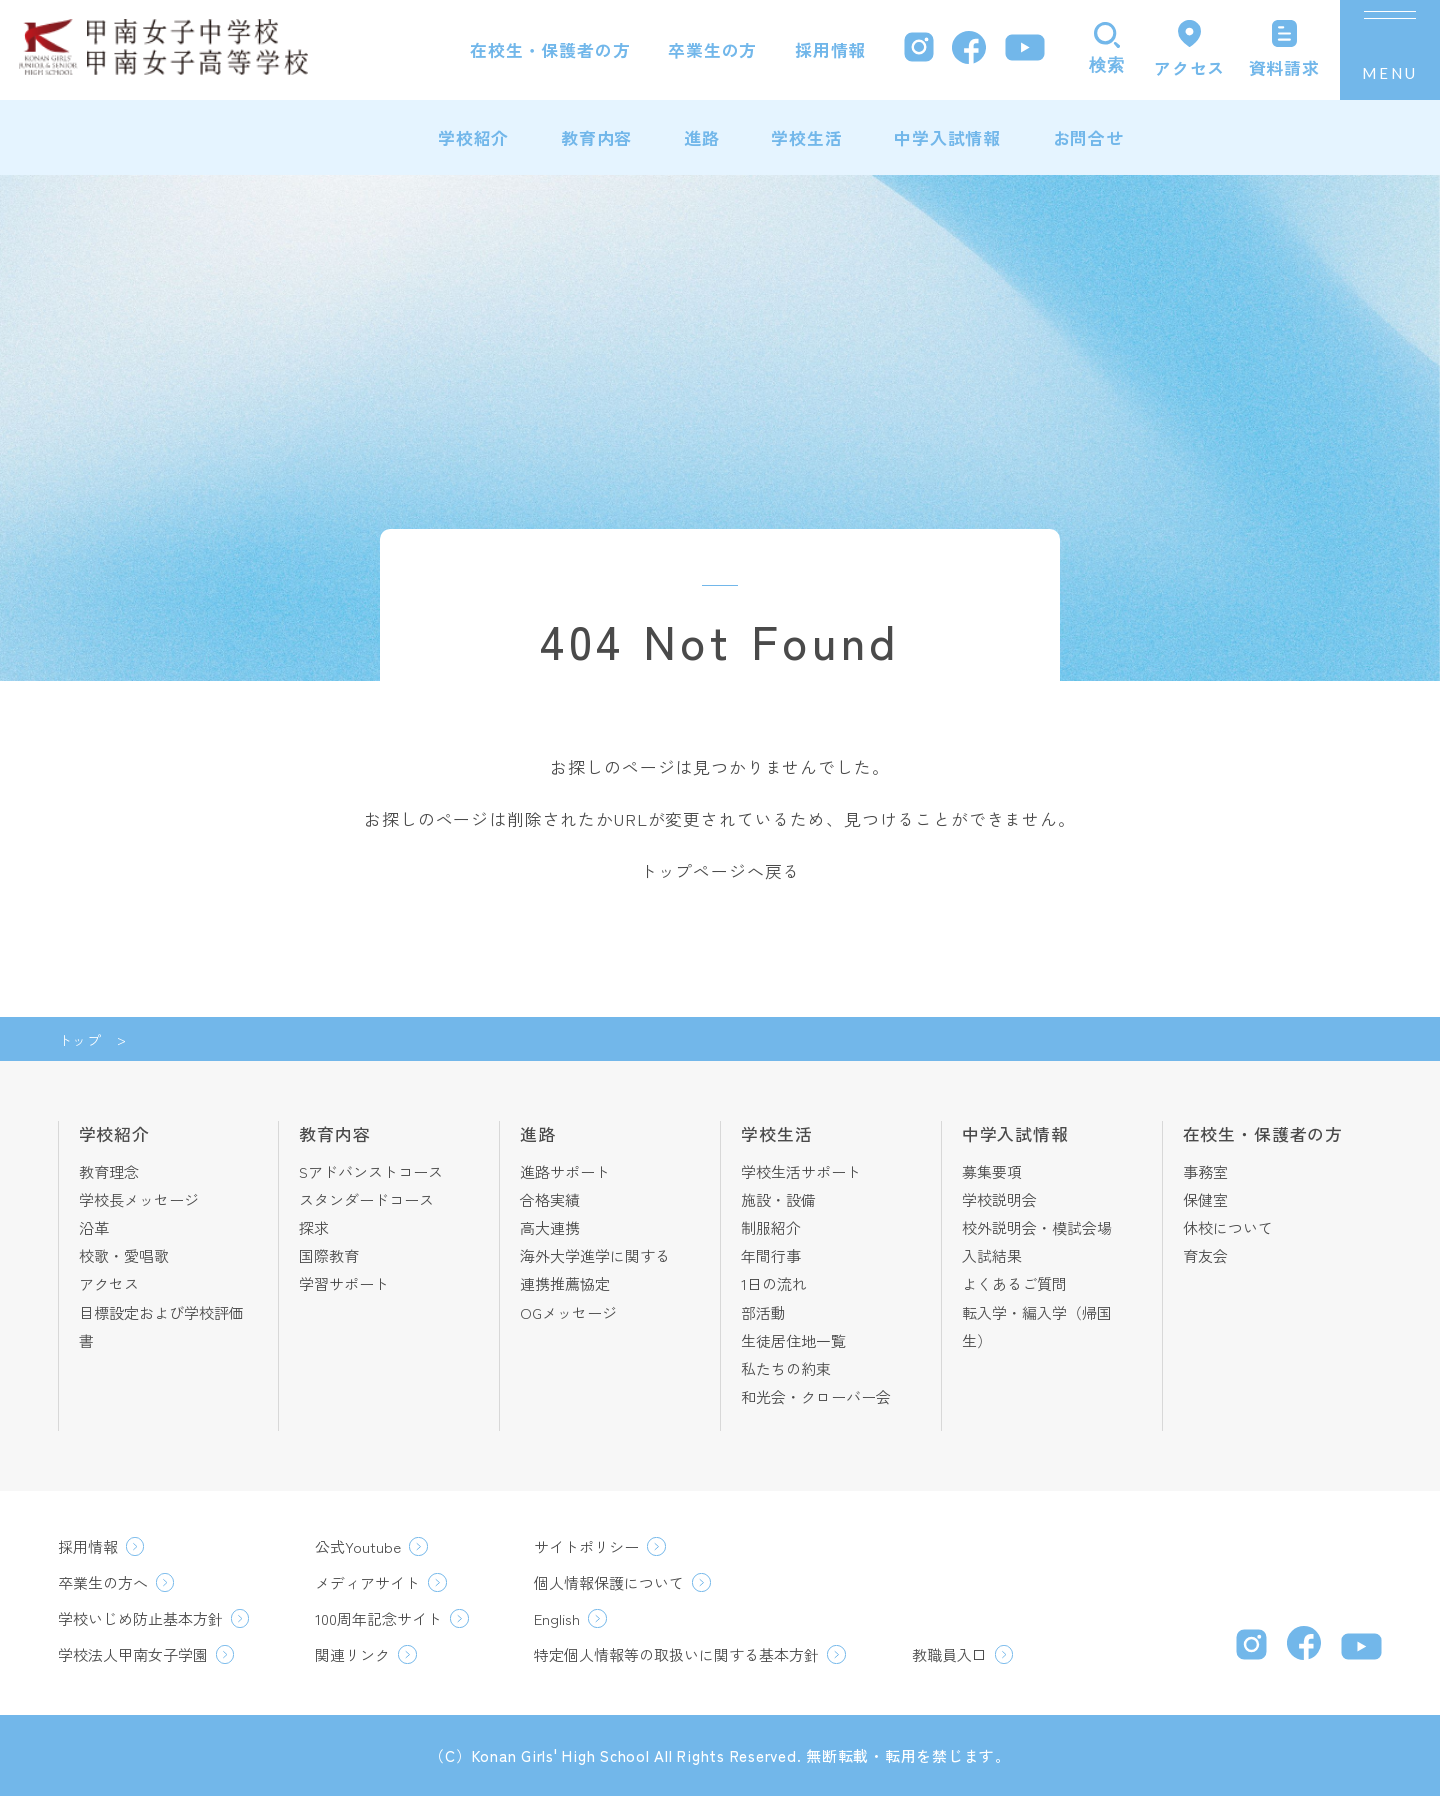 The width and height of the screenshot is (1440, 1796). What do you see at coordinates (568, 1312) in the screenshot?
I see `OGメッセージ` at bounding box center [568, 1312].